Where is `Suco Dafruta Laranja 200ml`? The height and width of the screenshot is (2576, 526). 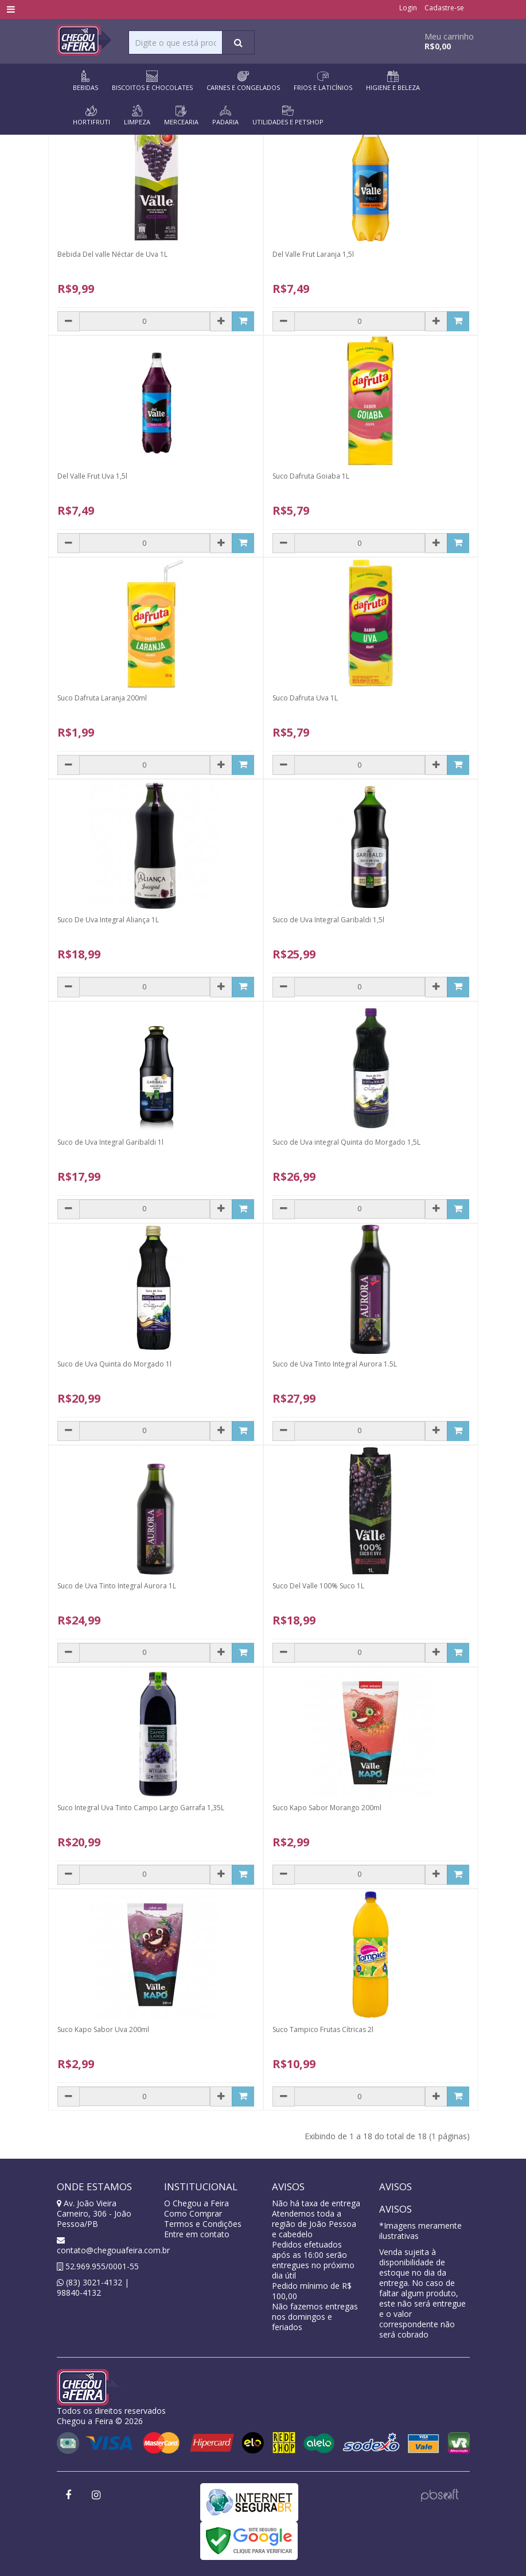 Suco Dafruta Laranja 200ml is located at coordinates (102, 698).